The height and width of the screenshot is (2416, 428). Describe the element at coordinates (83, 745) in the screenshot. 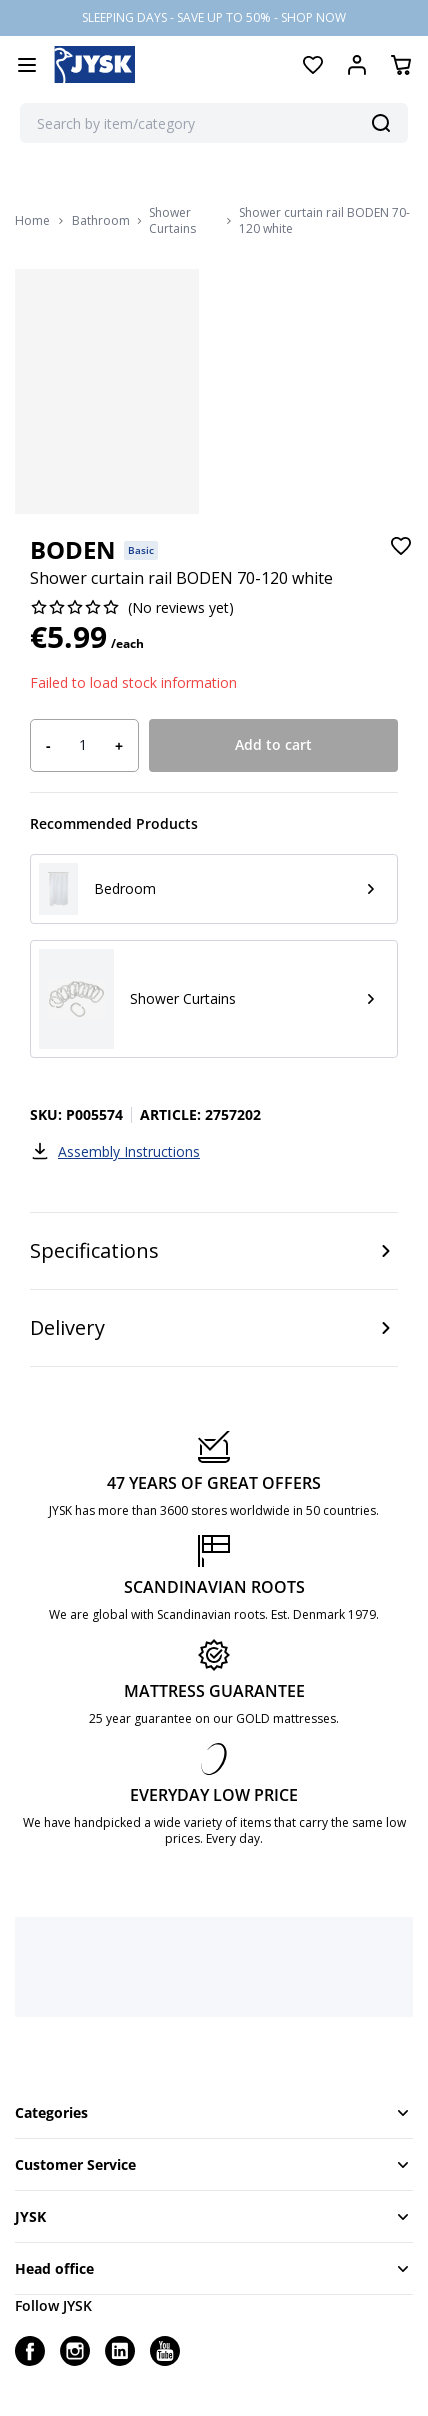

I see `[Product quantity]` at that location.